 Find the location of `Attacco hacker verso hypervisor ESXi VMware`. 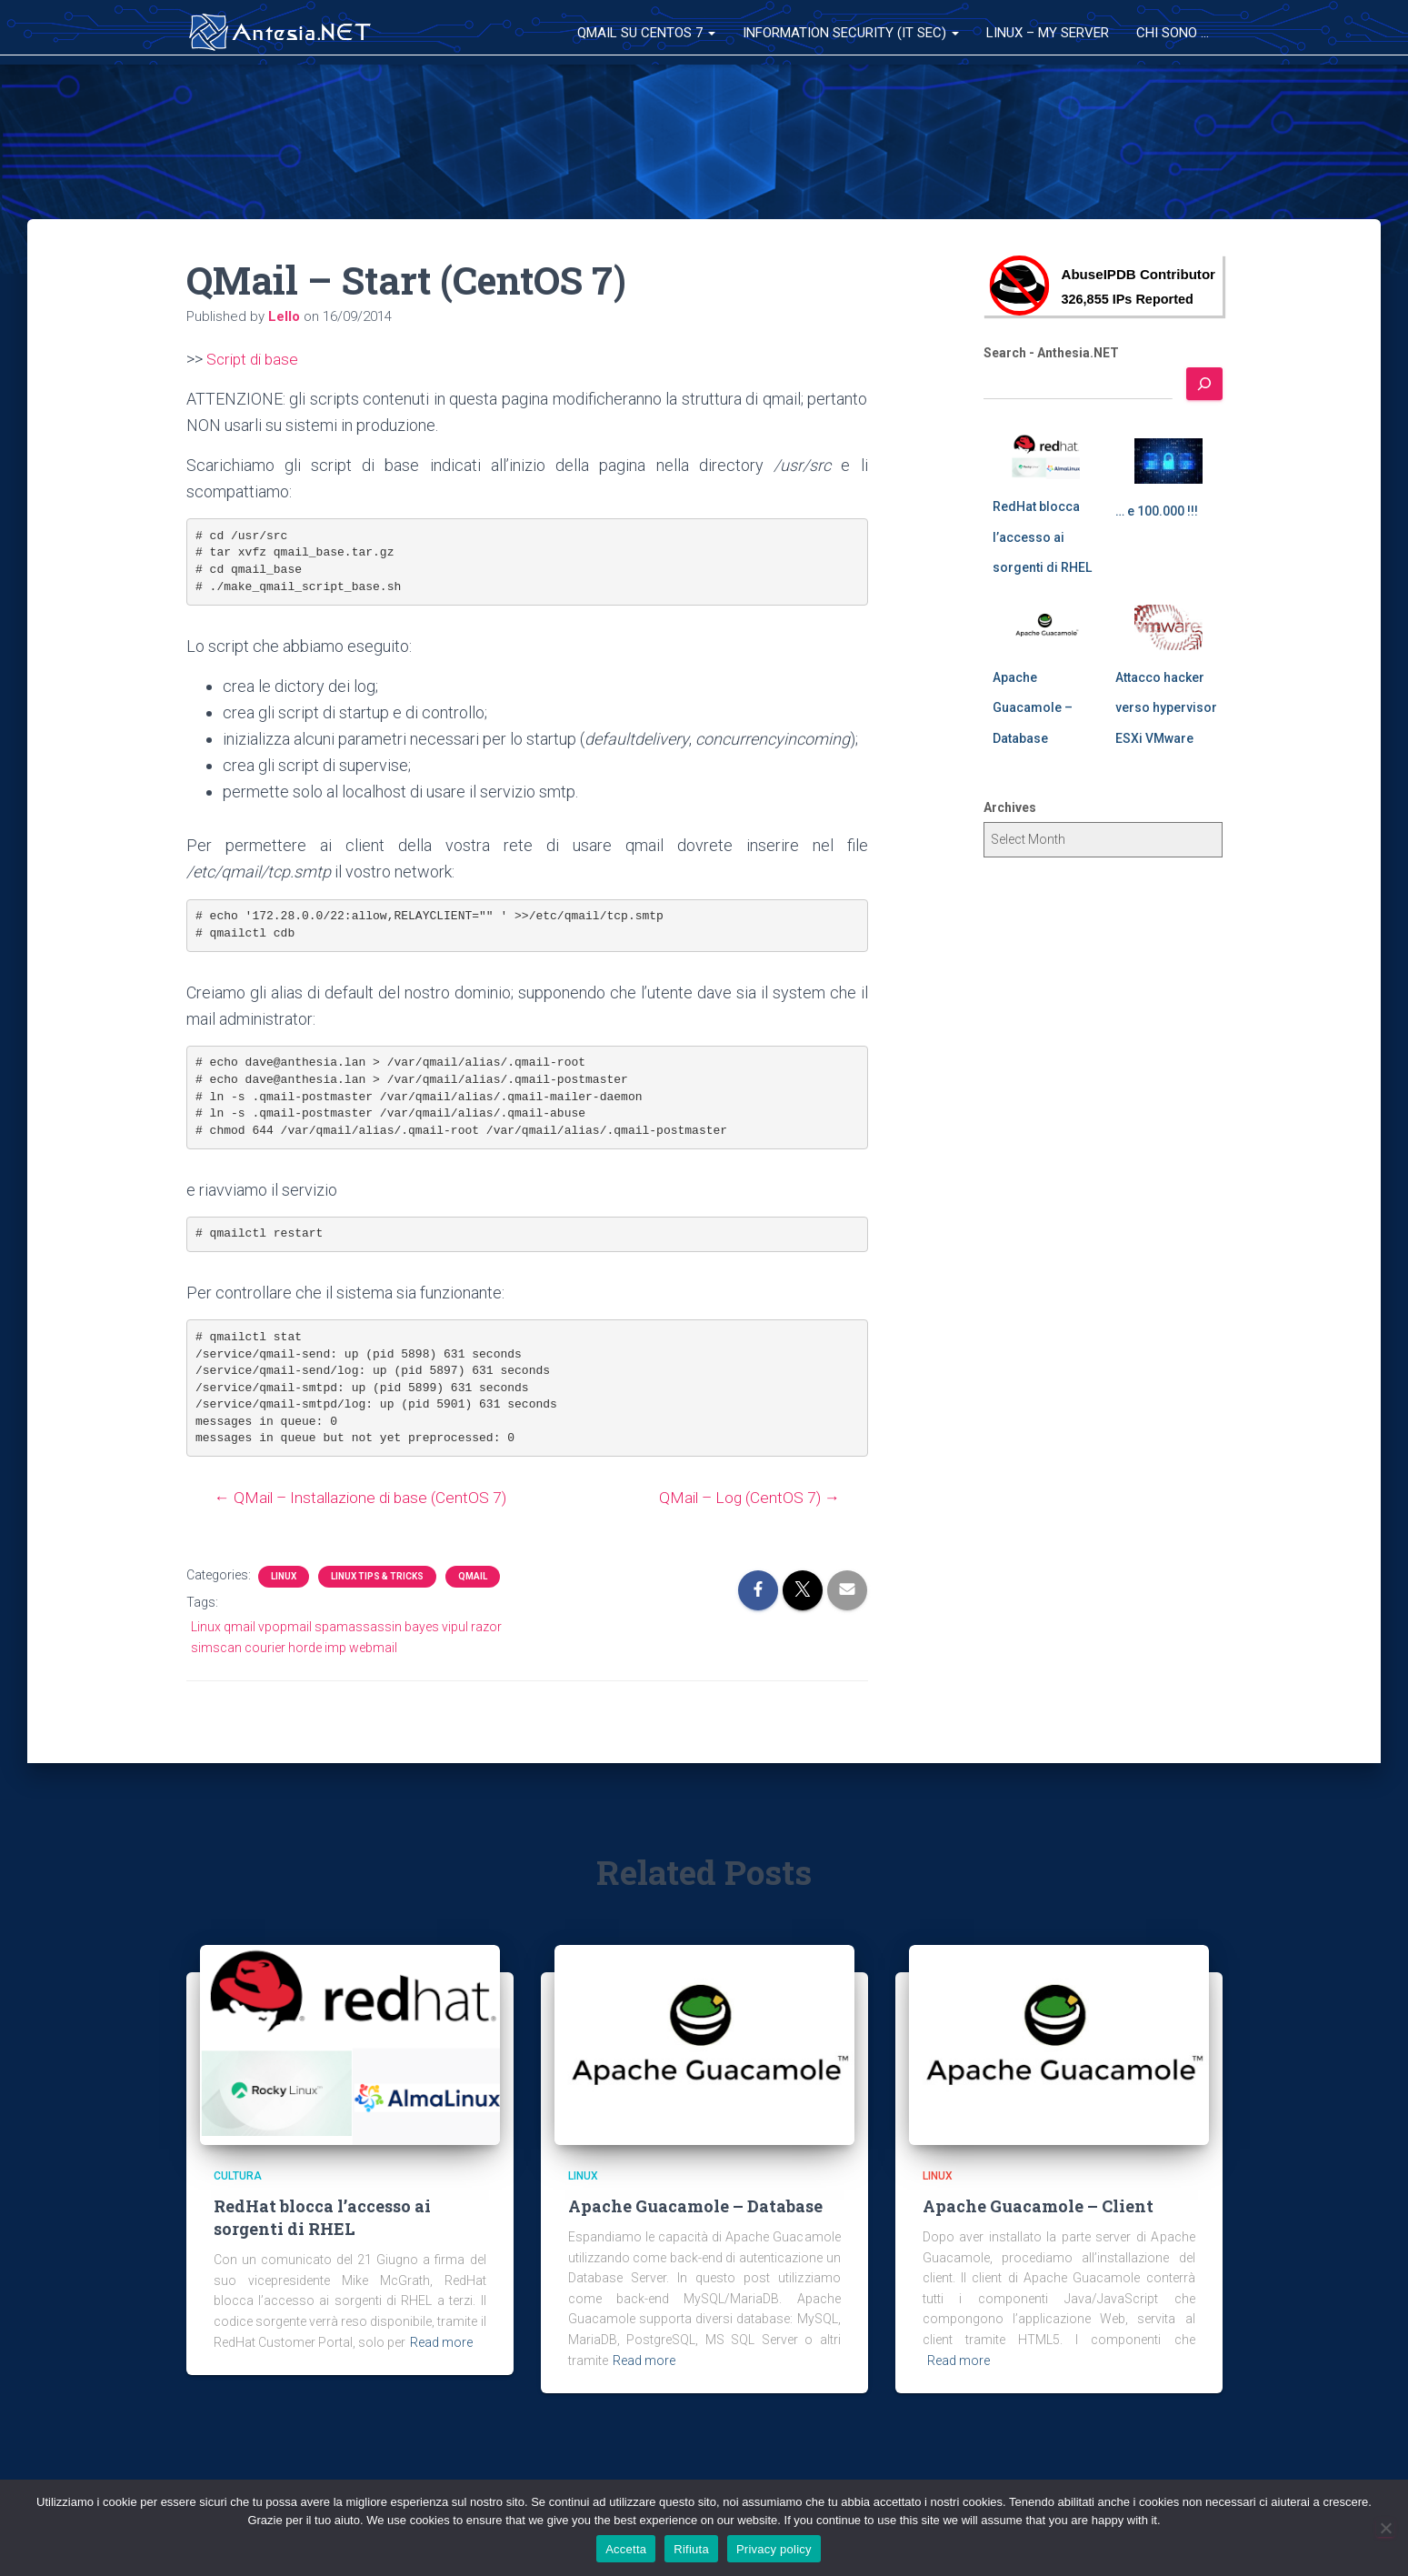

Attacco hacker verso hypervisor ESXi VMware is located at coordinates (1166, 708).